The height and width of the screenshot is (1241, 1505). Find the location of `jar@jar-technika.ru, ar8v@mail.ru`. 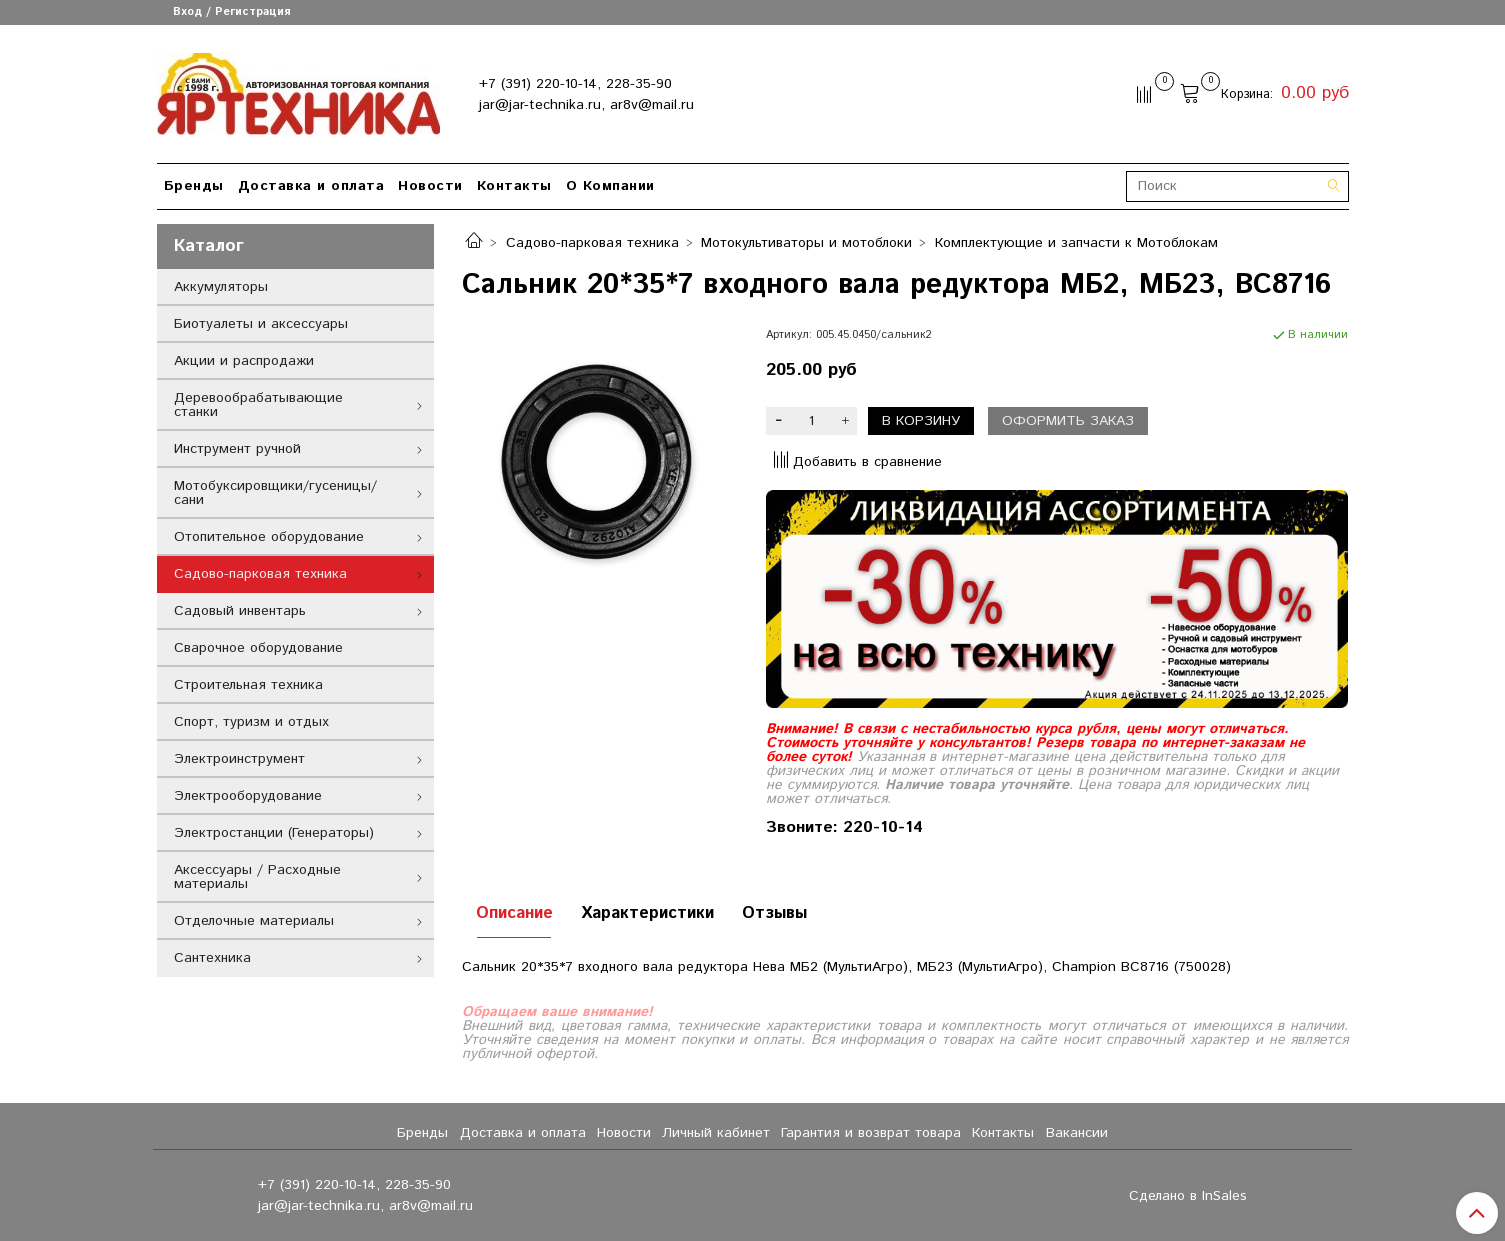

jar@jar-technika.ru, ar8v@mail.ru is located at coordinates (586, 105).